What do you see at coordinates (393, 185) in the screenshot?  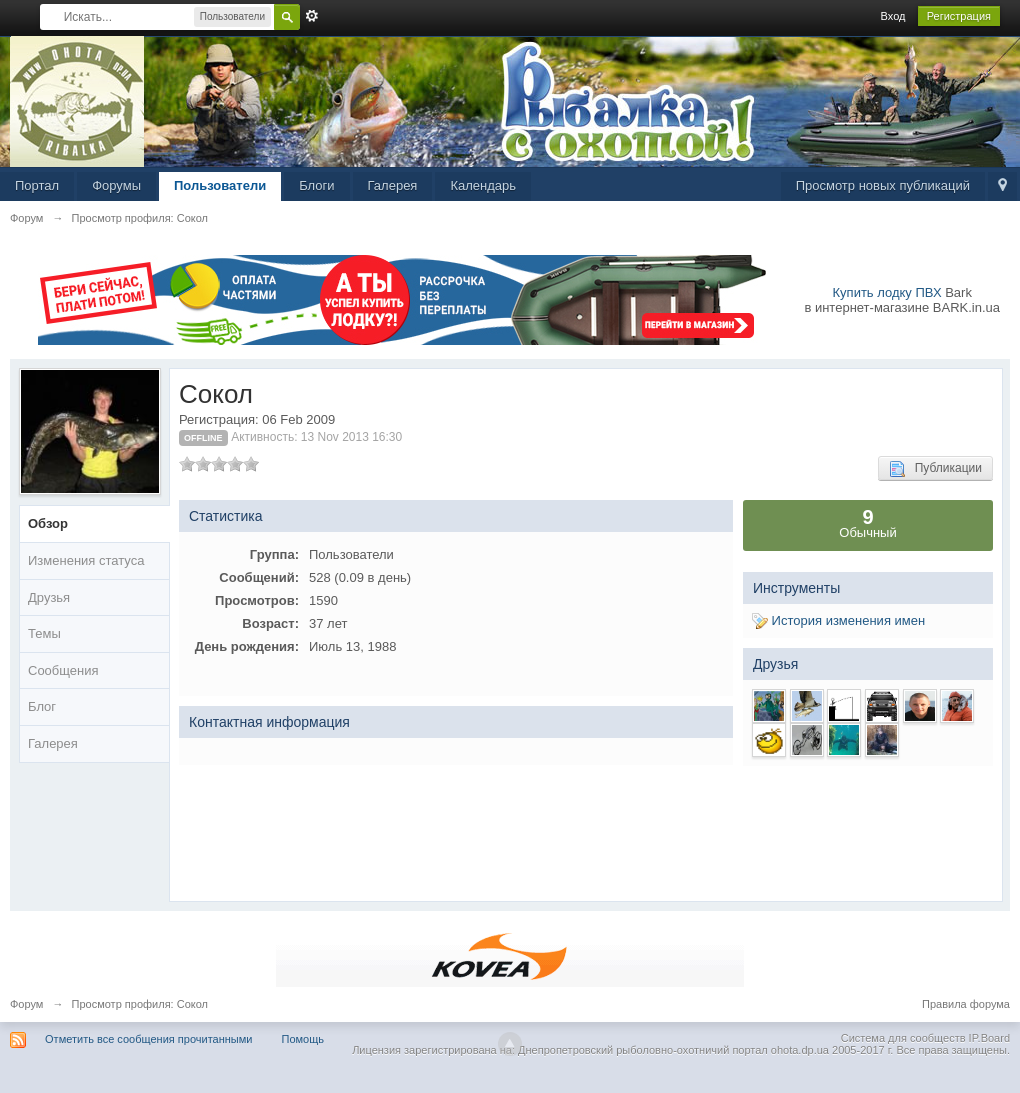 I see `Галерея` at bounding box center [393, 185].